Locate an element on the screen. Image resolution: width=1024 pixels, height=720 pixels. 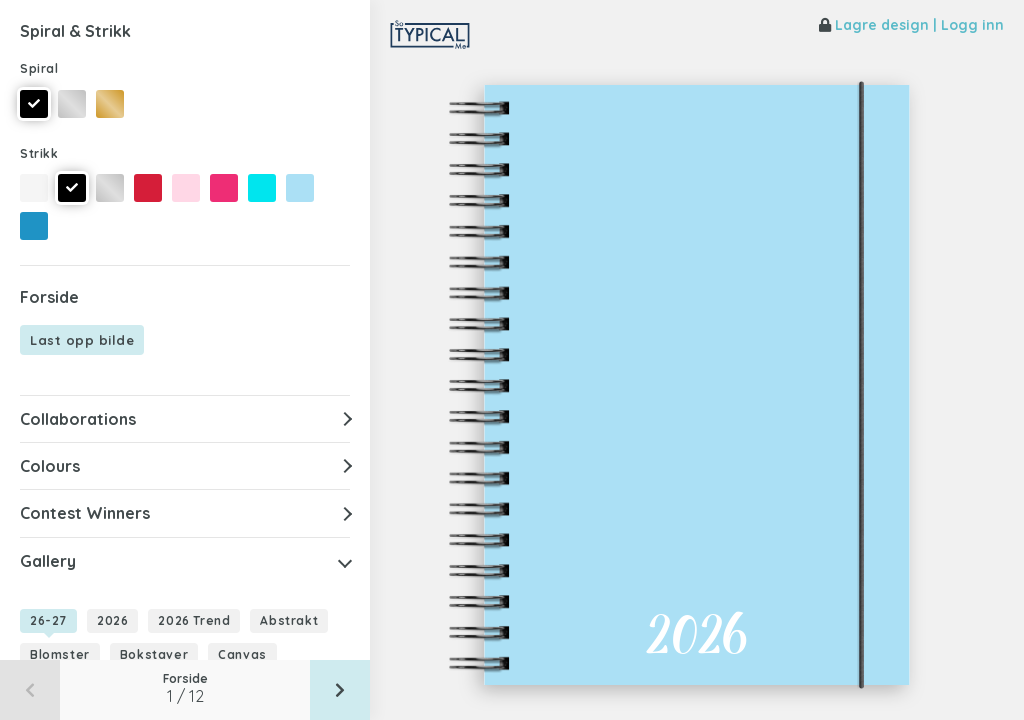
26-27 is located at coordinates (48, 620).